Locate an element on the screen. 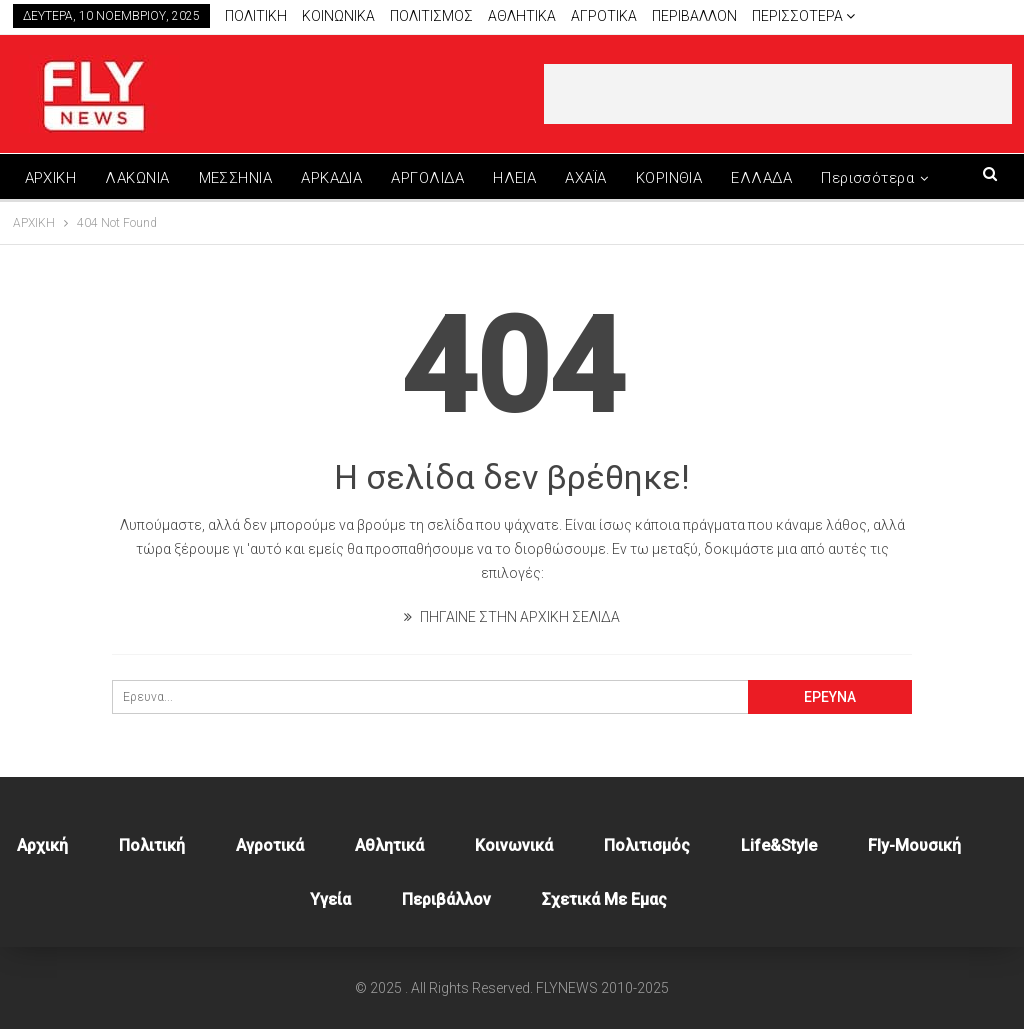 The image size is (1024, 1029). [Advertisement] is located at coordinates (778, 94).